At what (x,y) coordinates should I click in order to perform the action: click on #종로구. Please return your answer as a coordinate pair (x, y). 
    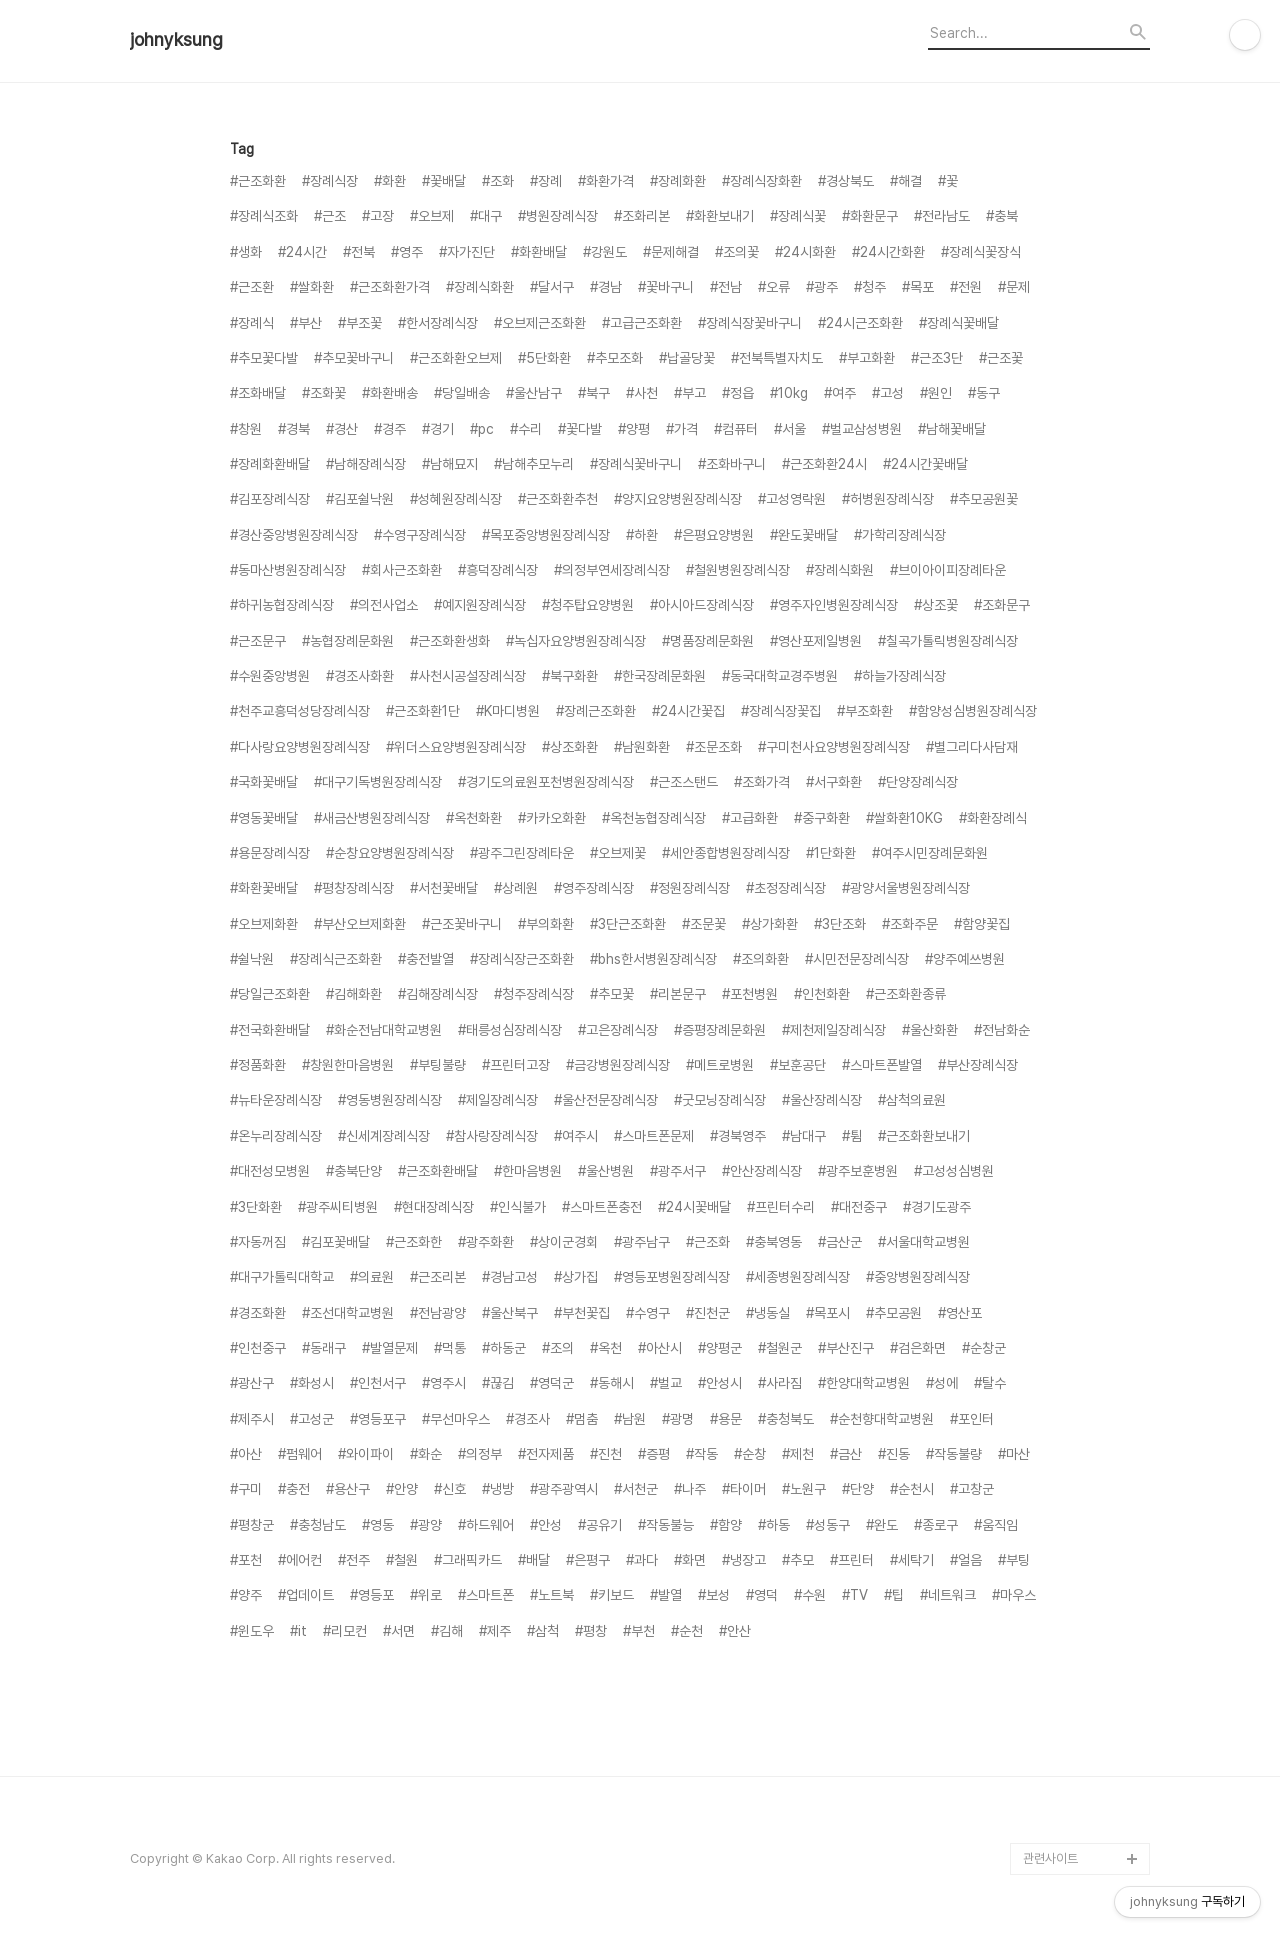
    Looking at the image, I should click on (936, 1525).